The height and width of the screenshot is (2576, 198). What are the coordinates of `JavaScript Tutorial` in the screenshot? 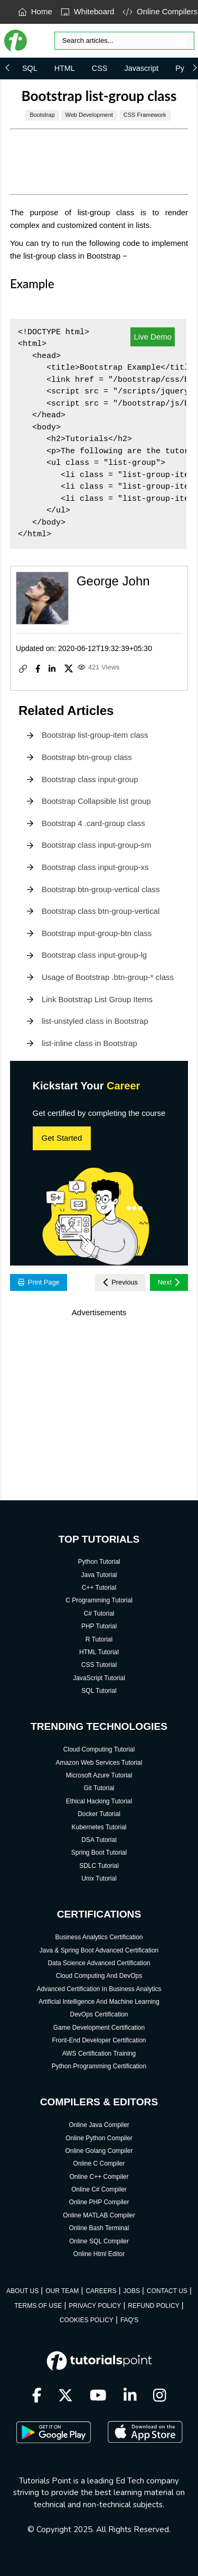 It's located at (99, 1678).